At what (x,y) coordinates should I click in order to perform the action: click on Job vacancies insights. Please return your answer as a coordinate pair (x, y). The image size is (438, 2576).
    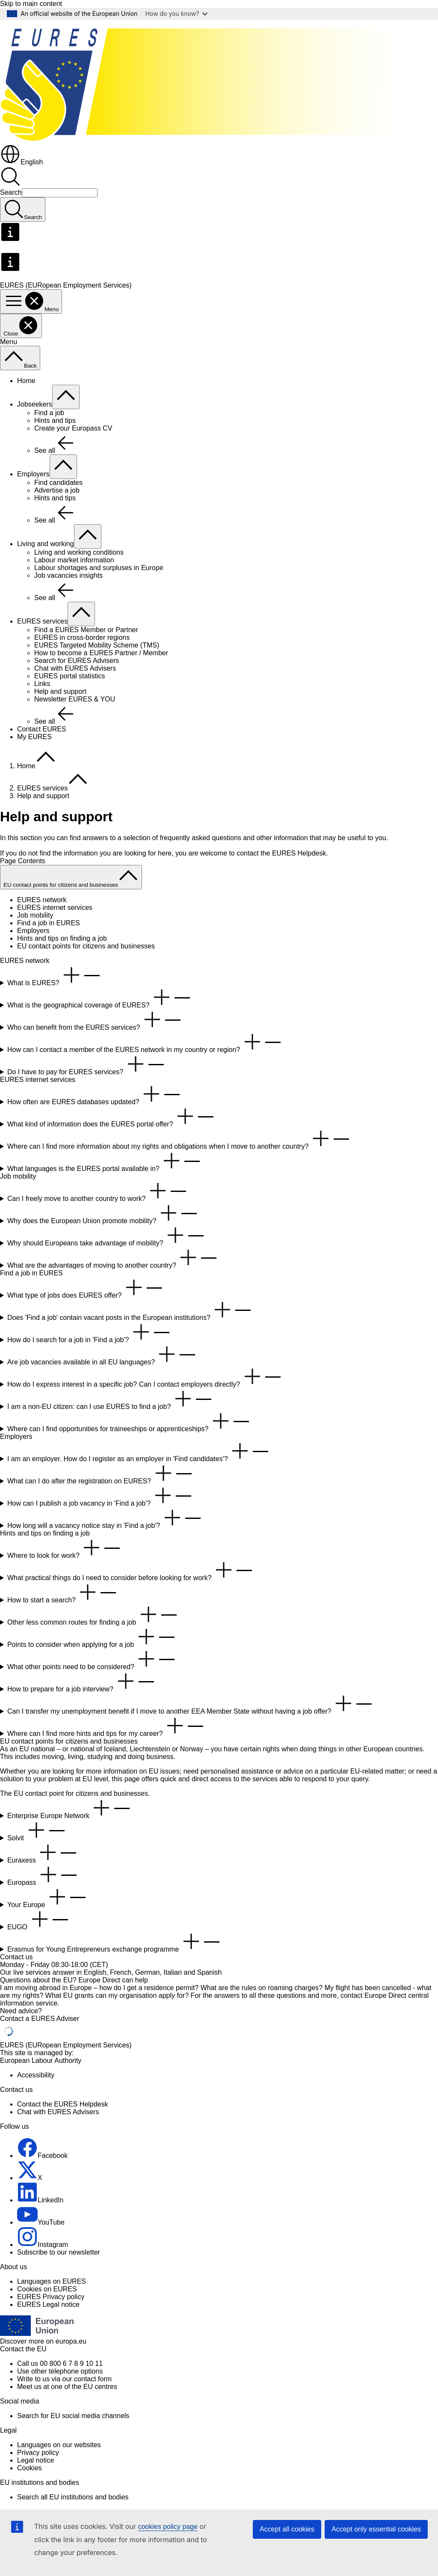
    Looking at the image, I should click on (68, 575).